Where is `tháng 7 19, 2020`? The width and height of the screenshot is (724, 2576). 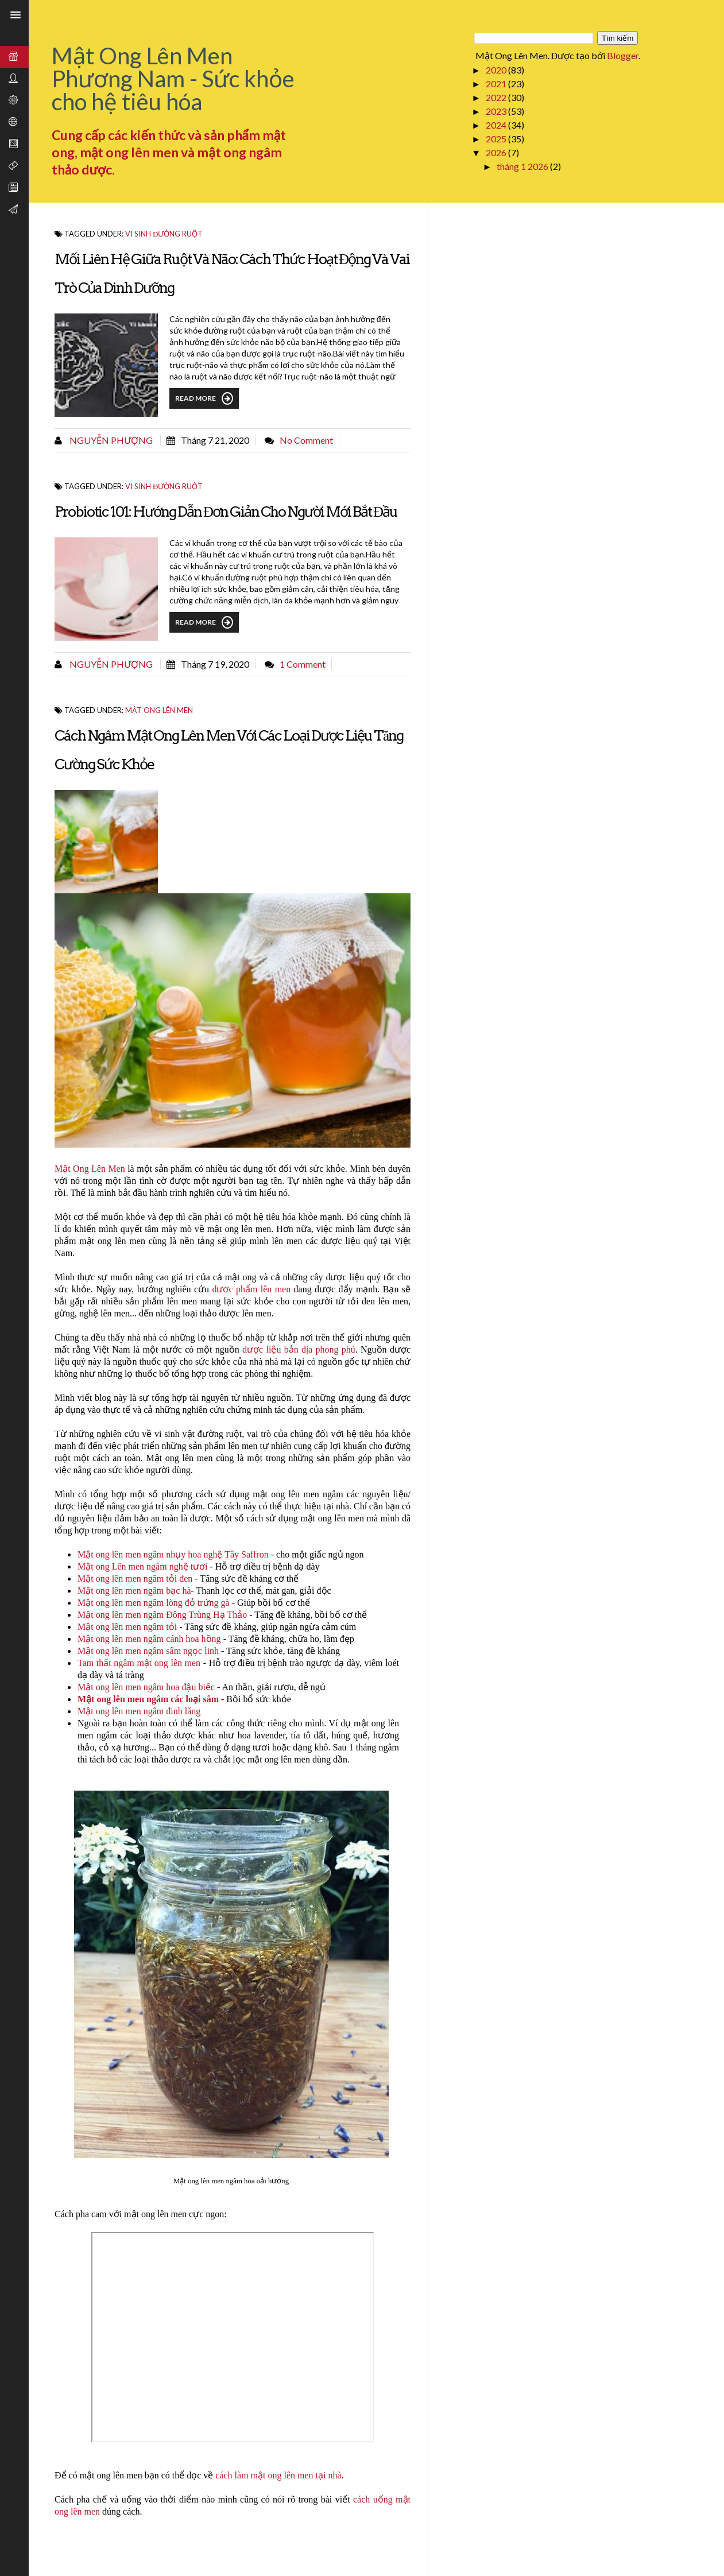
tháng 7 19, 2020 is located at coordinates (215, 663).